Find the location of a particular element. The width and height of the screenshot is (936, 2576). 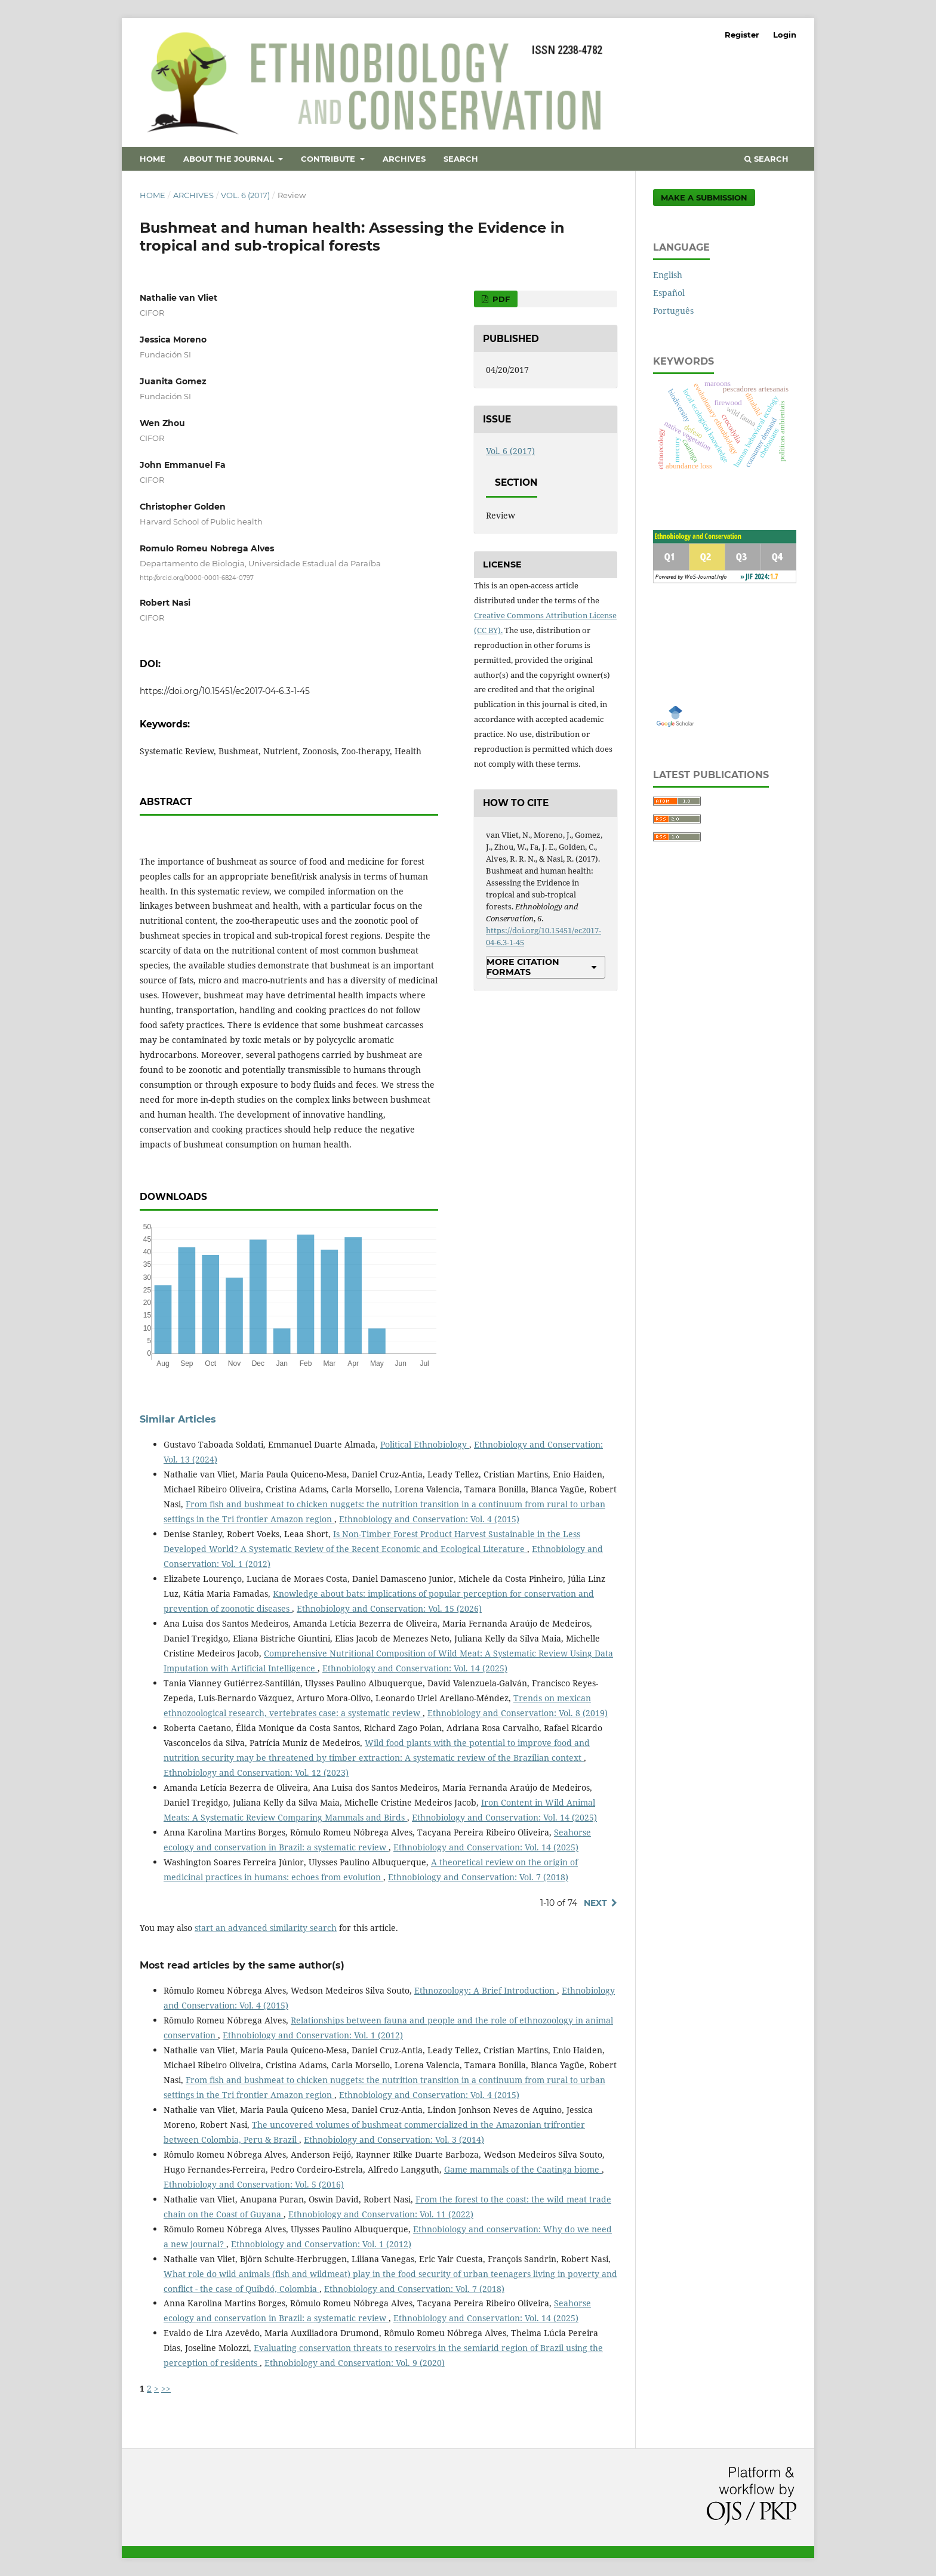

Ethnobiology and Conservation: Vol. 8 (2019) is located at coordinates (517, 1713).